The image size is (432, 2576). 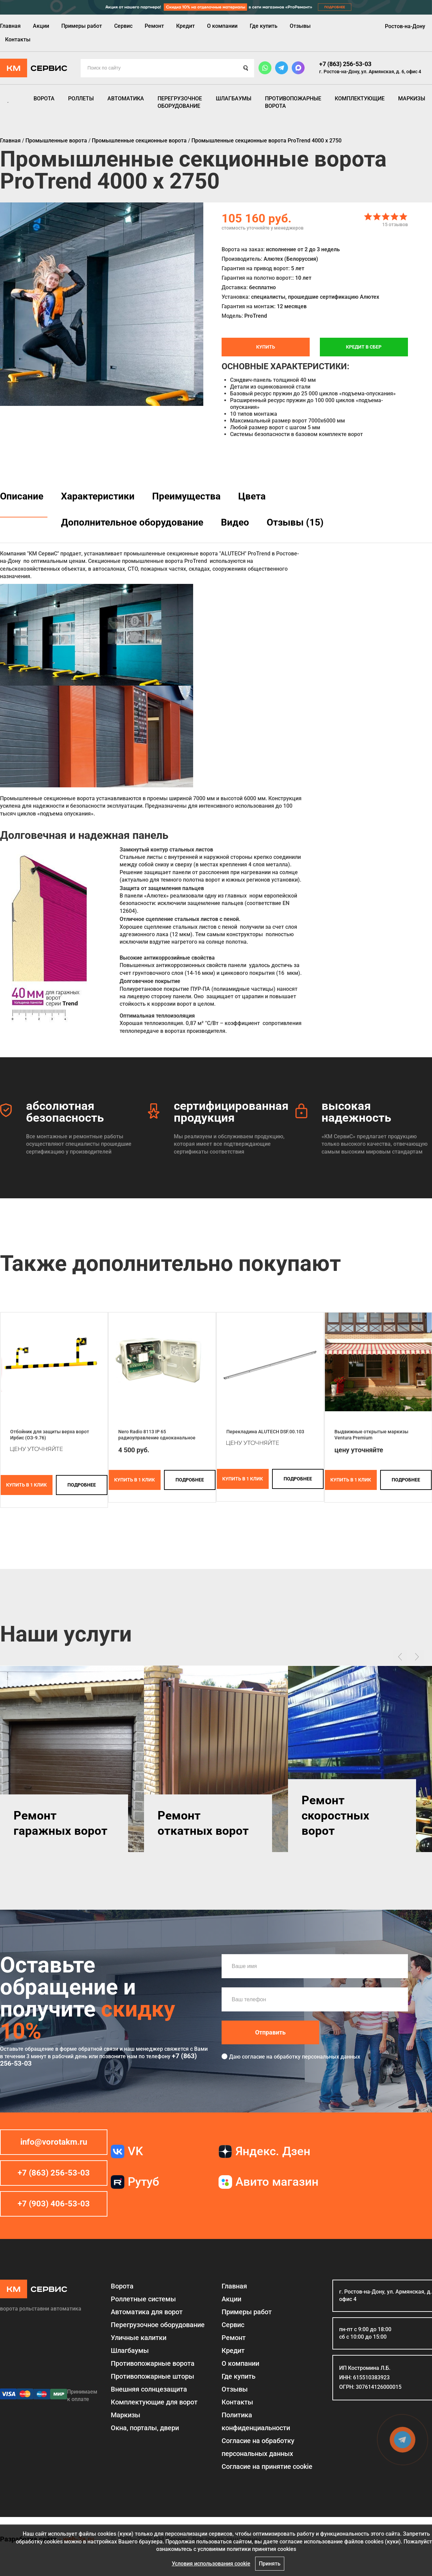 I want to click on Шлагбаумы, so click(x=233, y=98).